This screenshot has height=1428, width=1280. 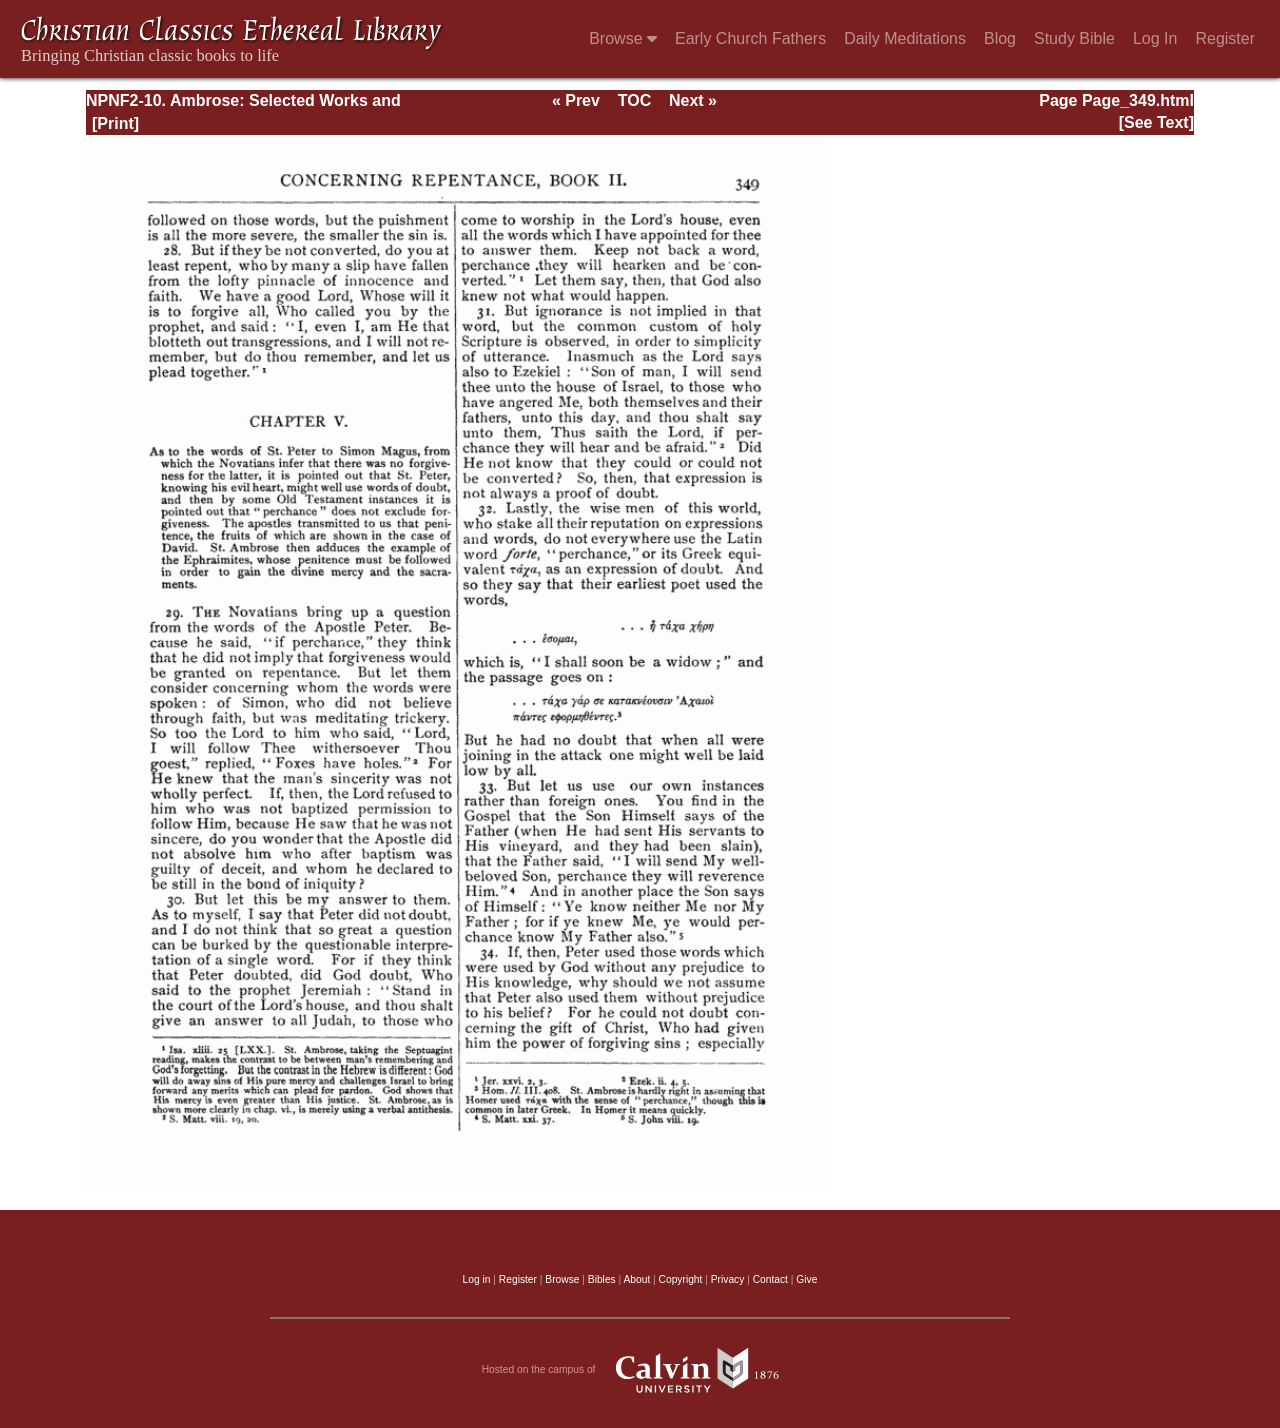 What do you see at coordinates (905, 38) in the screenshot?
I see `Daily Meditations` at bounding box center [905, 38].